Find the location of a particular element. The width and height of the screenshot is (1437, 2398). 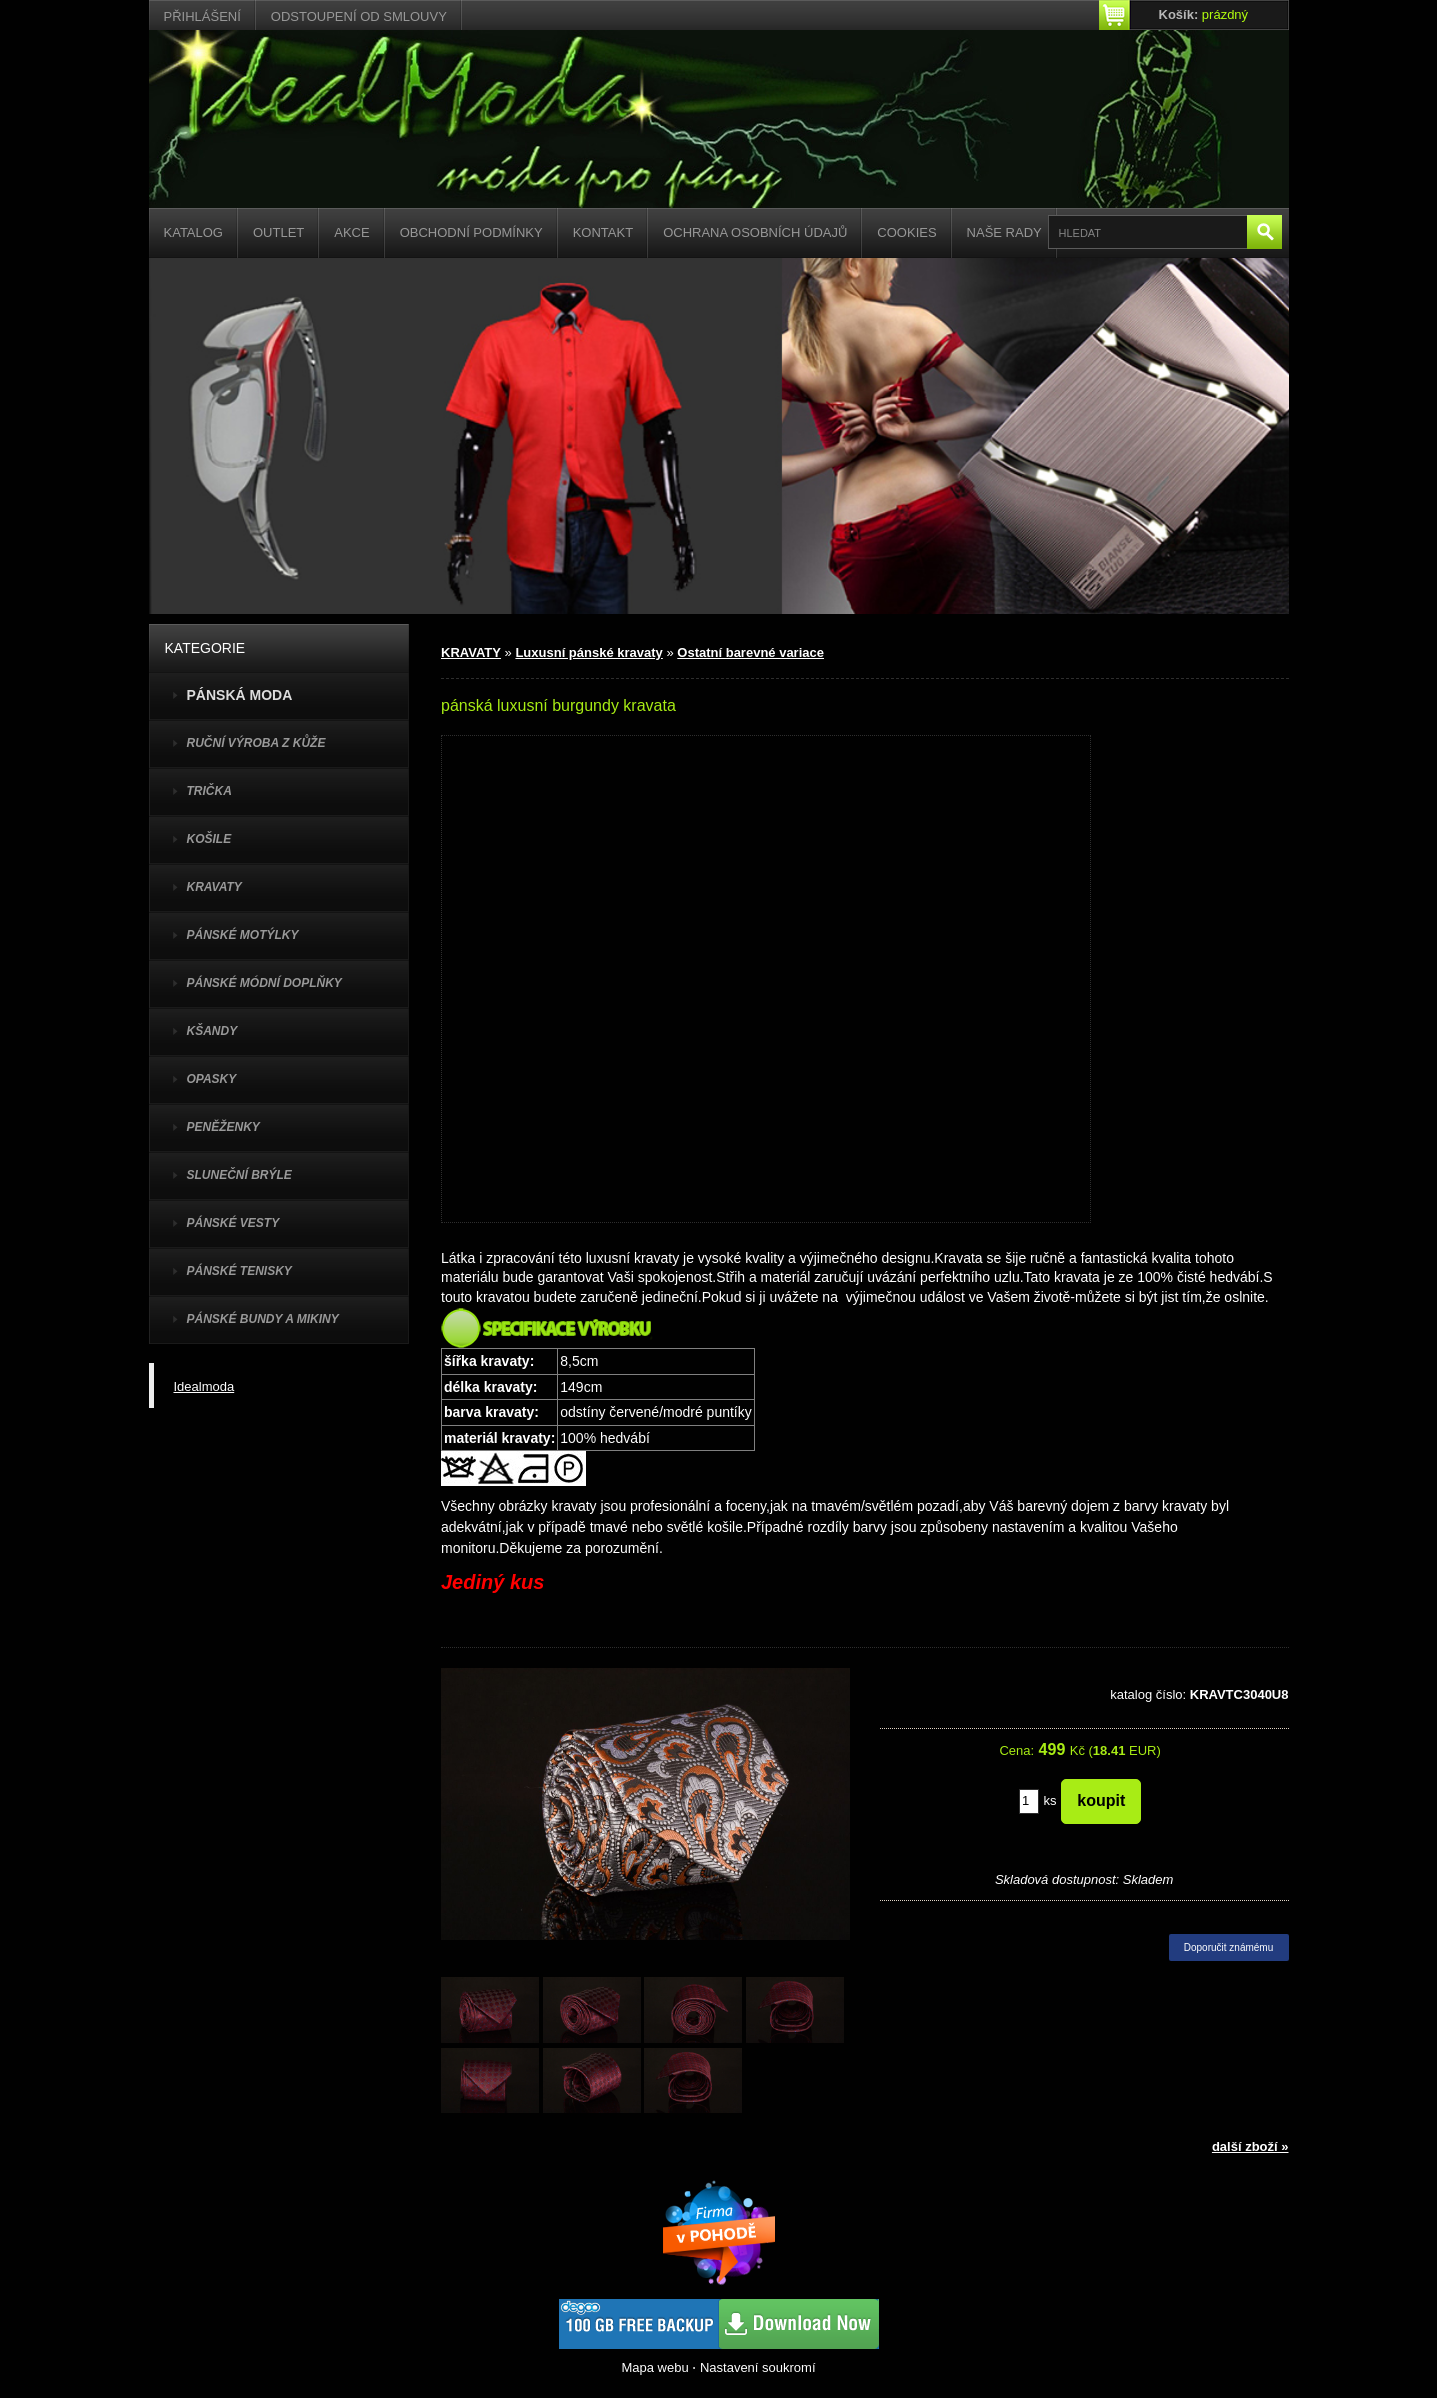

Luxusní pánské kravaty is located at coordinates (588, 652).